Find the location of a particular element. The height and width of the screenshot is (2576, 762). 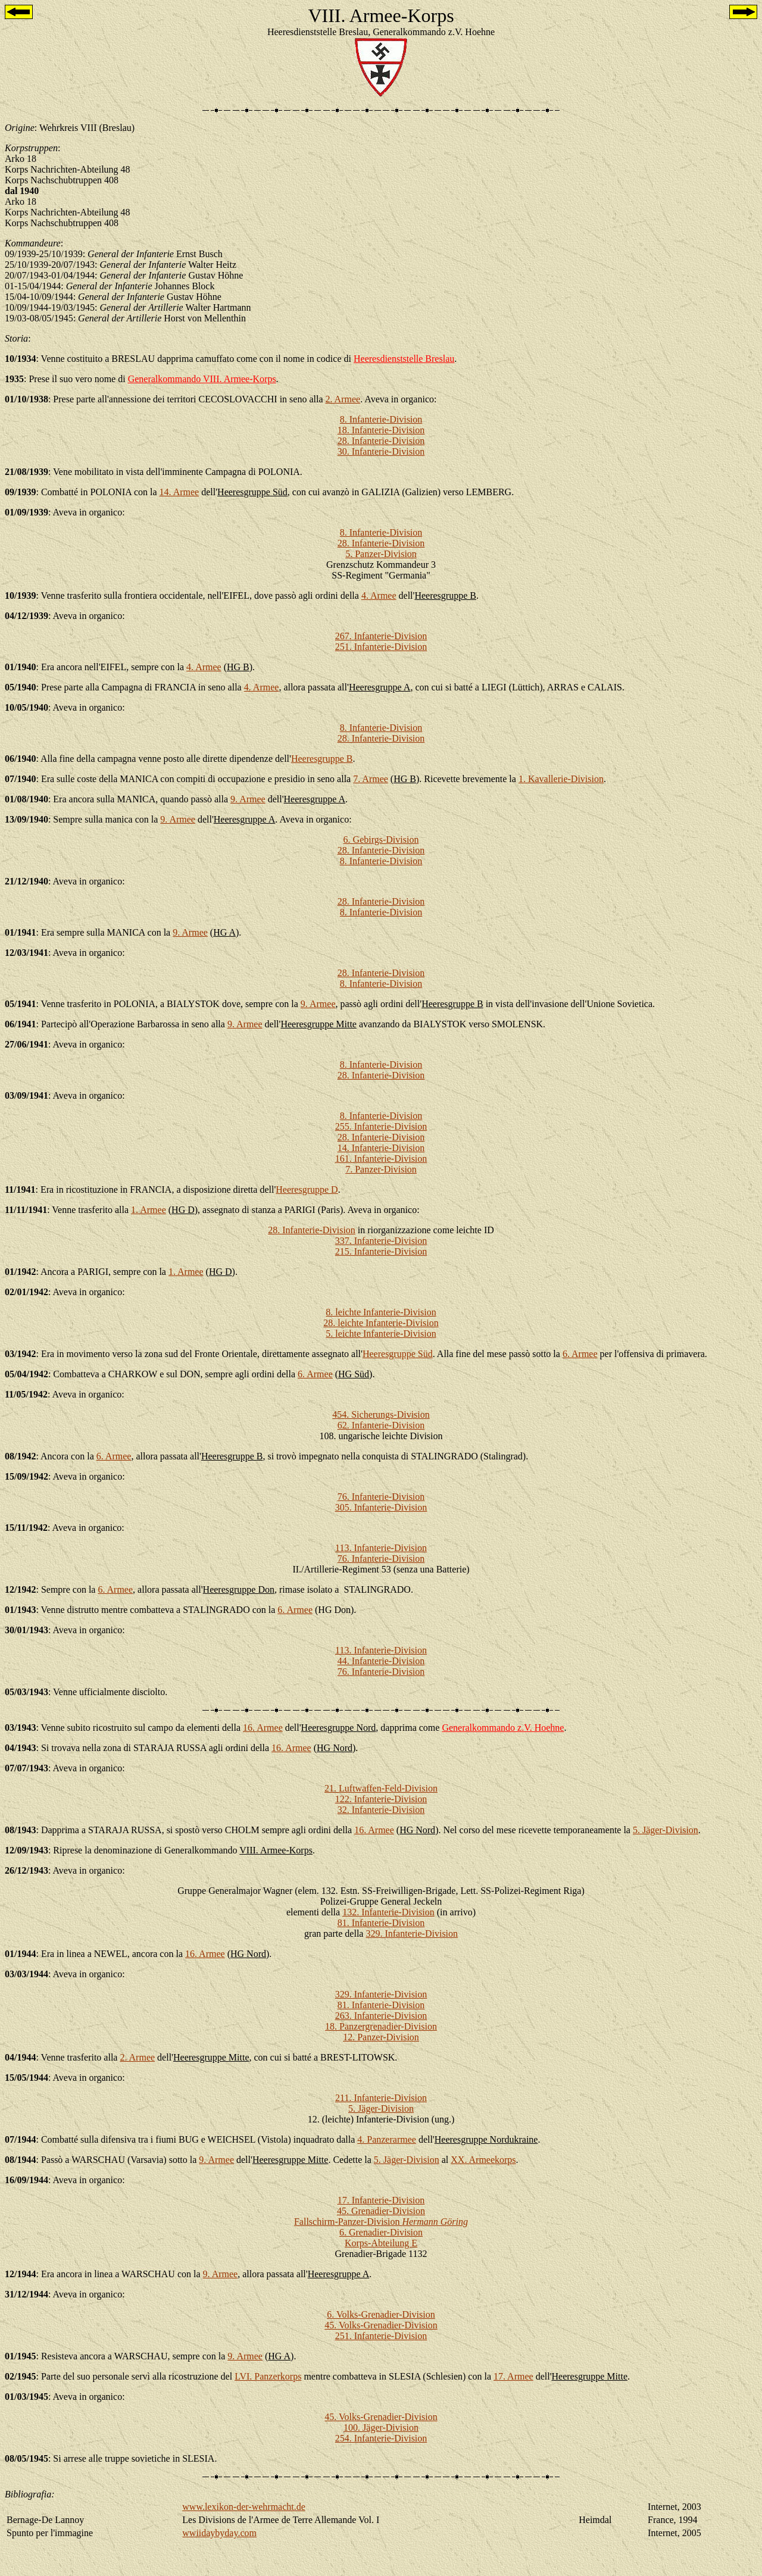

305. Infanterie-Division is located at coordinates (381, 1507).